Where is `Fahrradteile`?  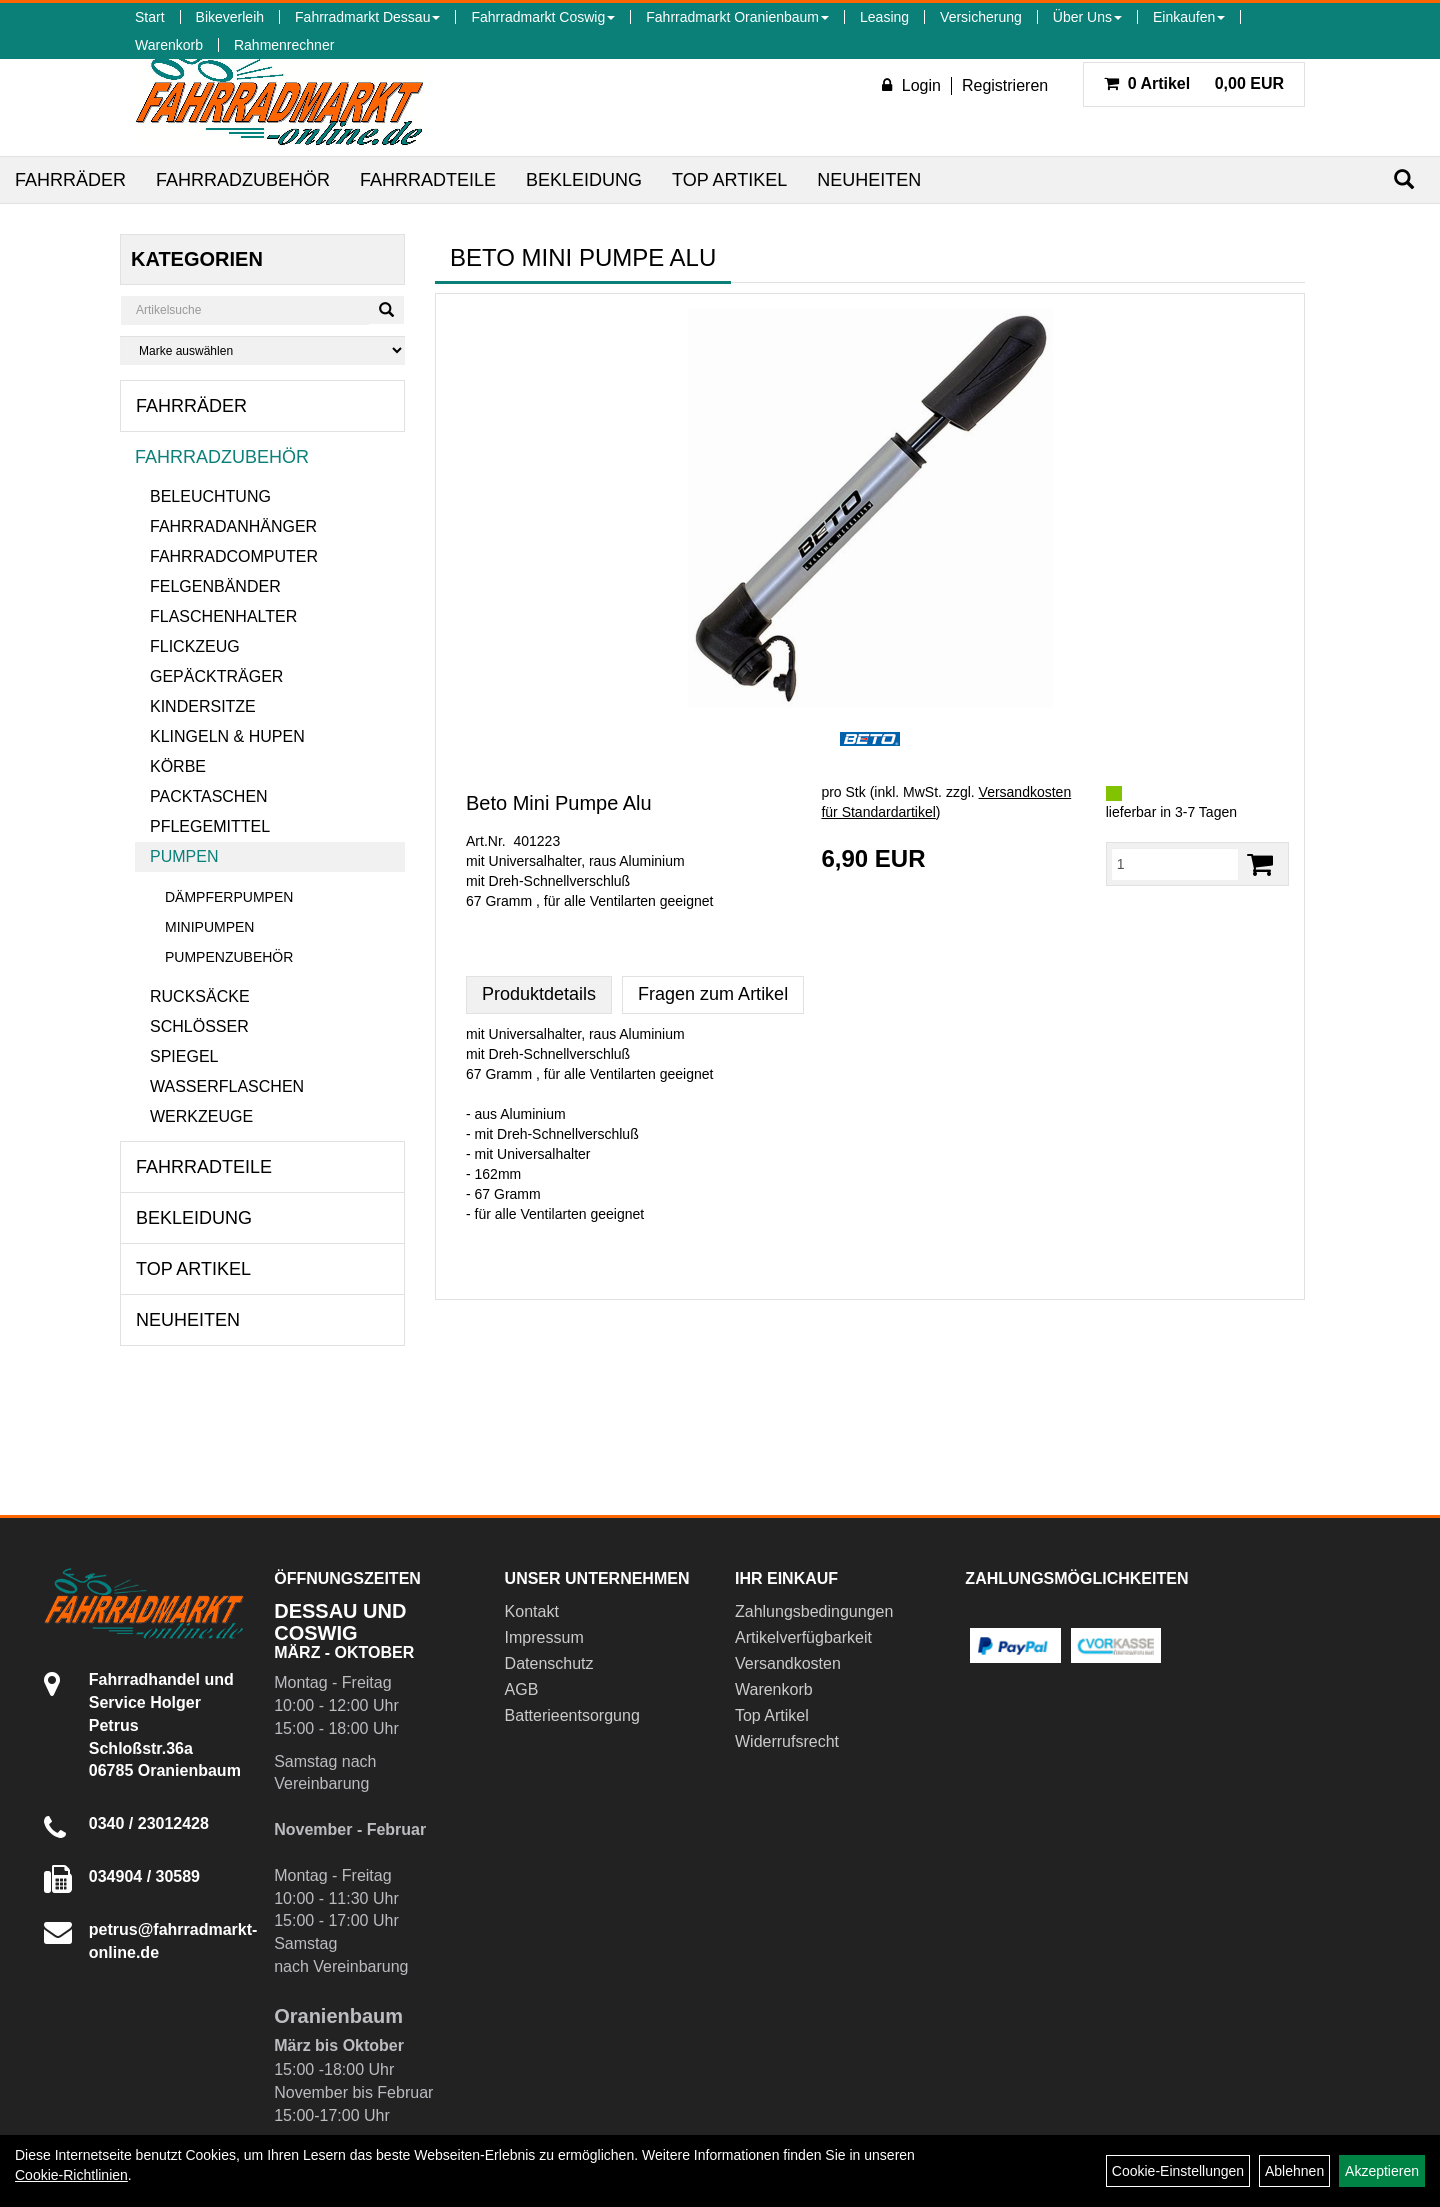
Fahrradteile is located at coordinates (428, 180).